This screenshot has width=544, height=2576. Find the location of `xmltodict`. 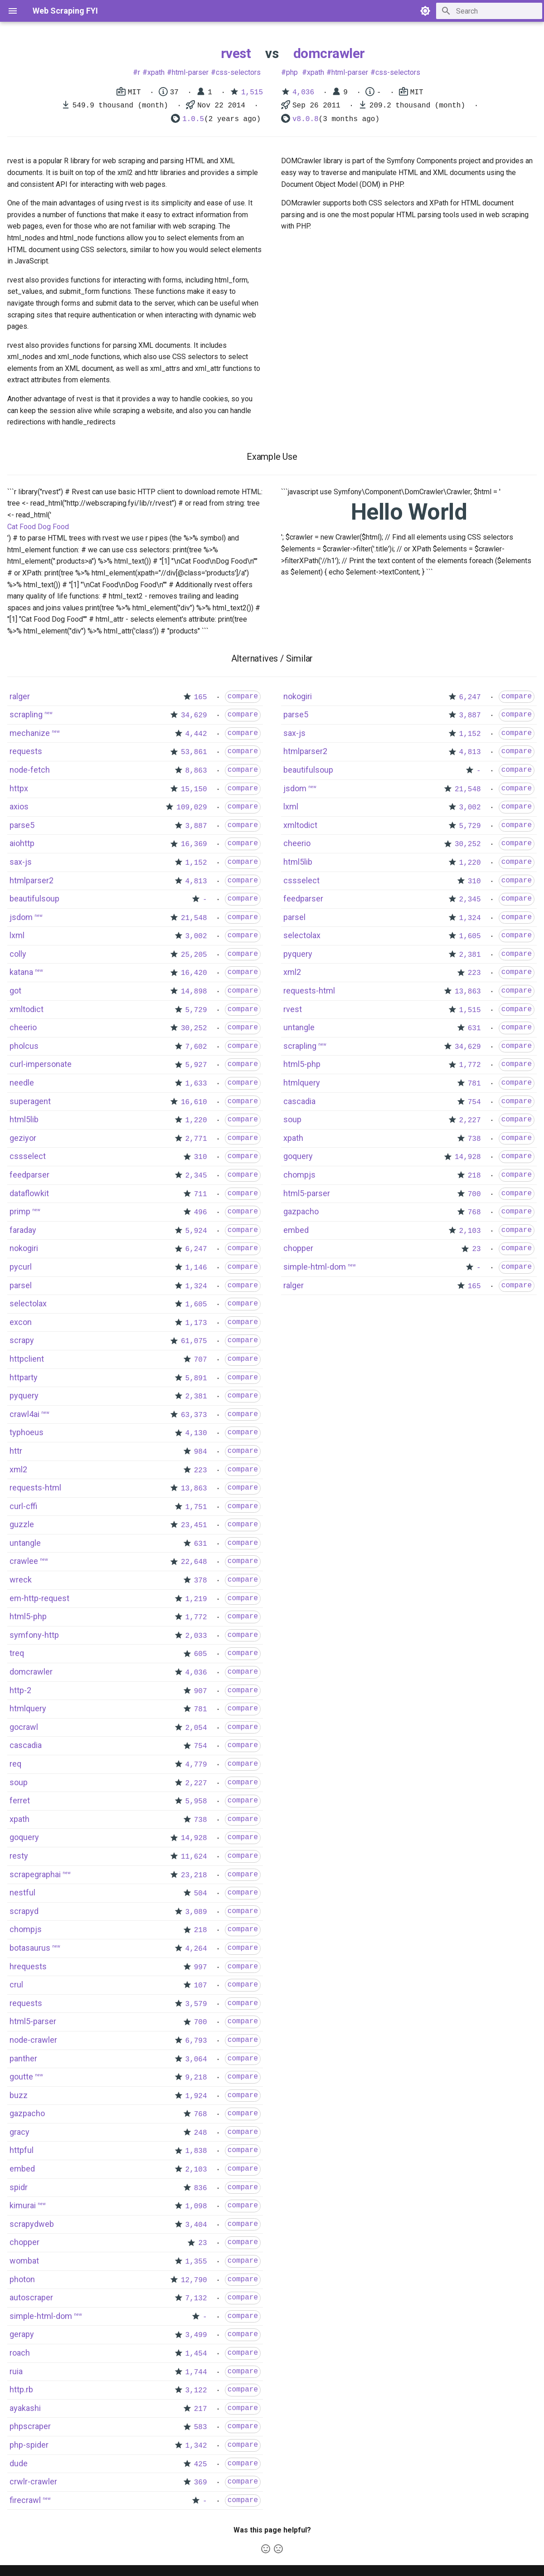

xmltodict is located at coordinates (27, 1009).